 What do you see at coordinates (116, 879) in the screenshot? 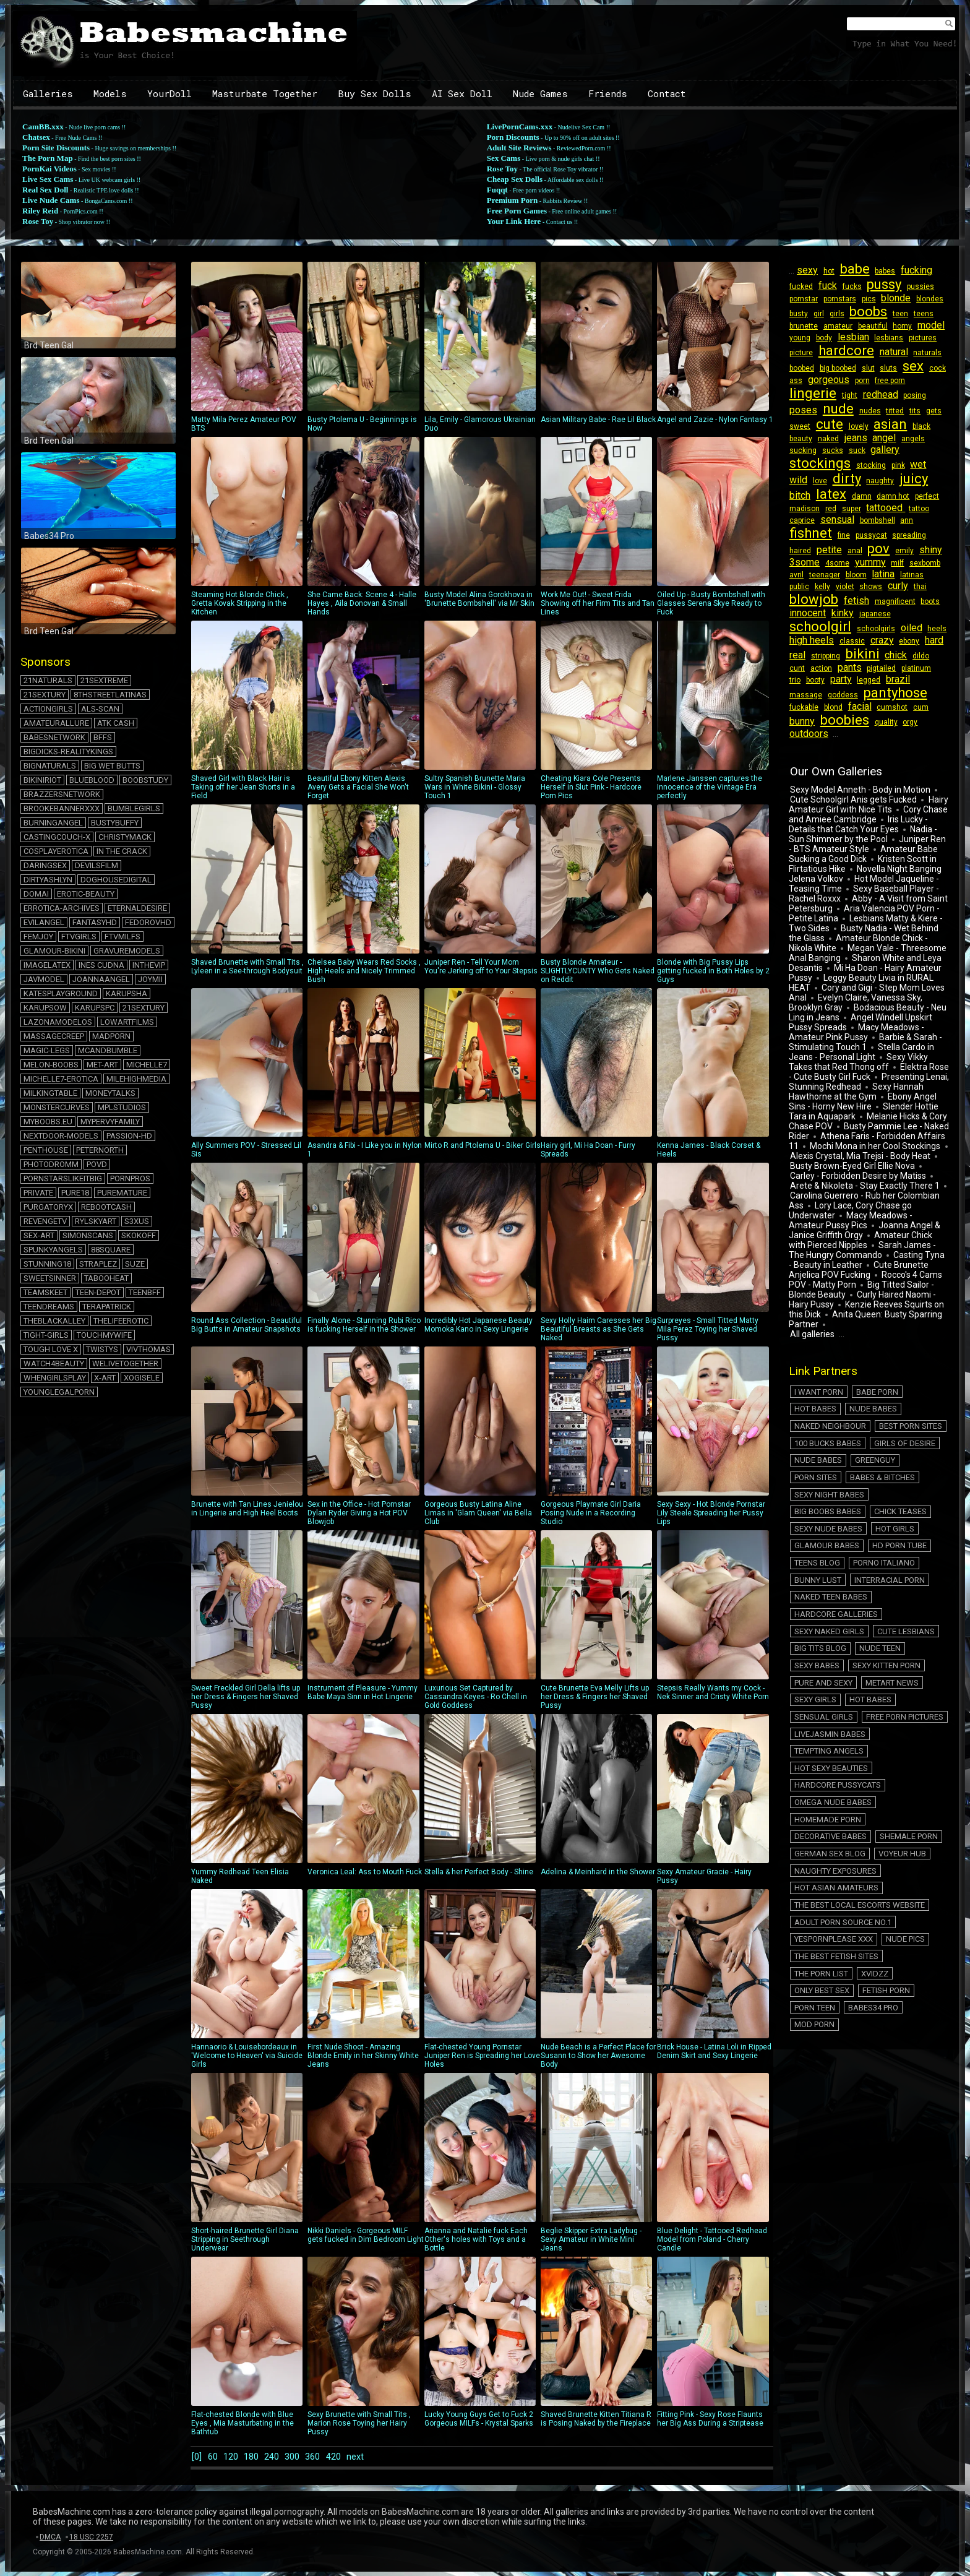
I see `doghousedigital` at bounding box center [116, 879].